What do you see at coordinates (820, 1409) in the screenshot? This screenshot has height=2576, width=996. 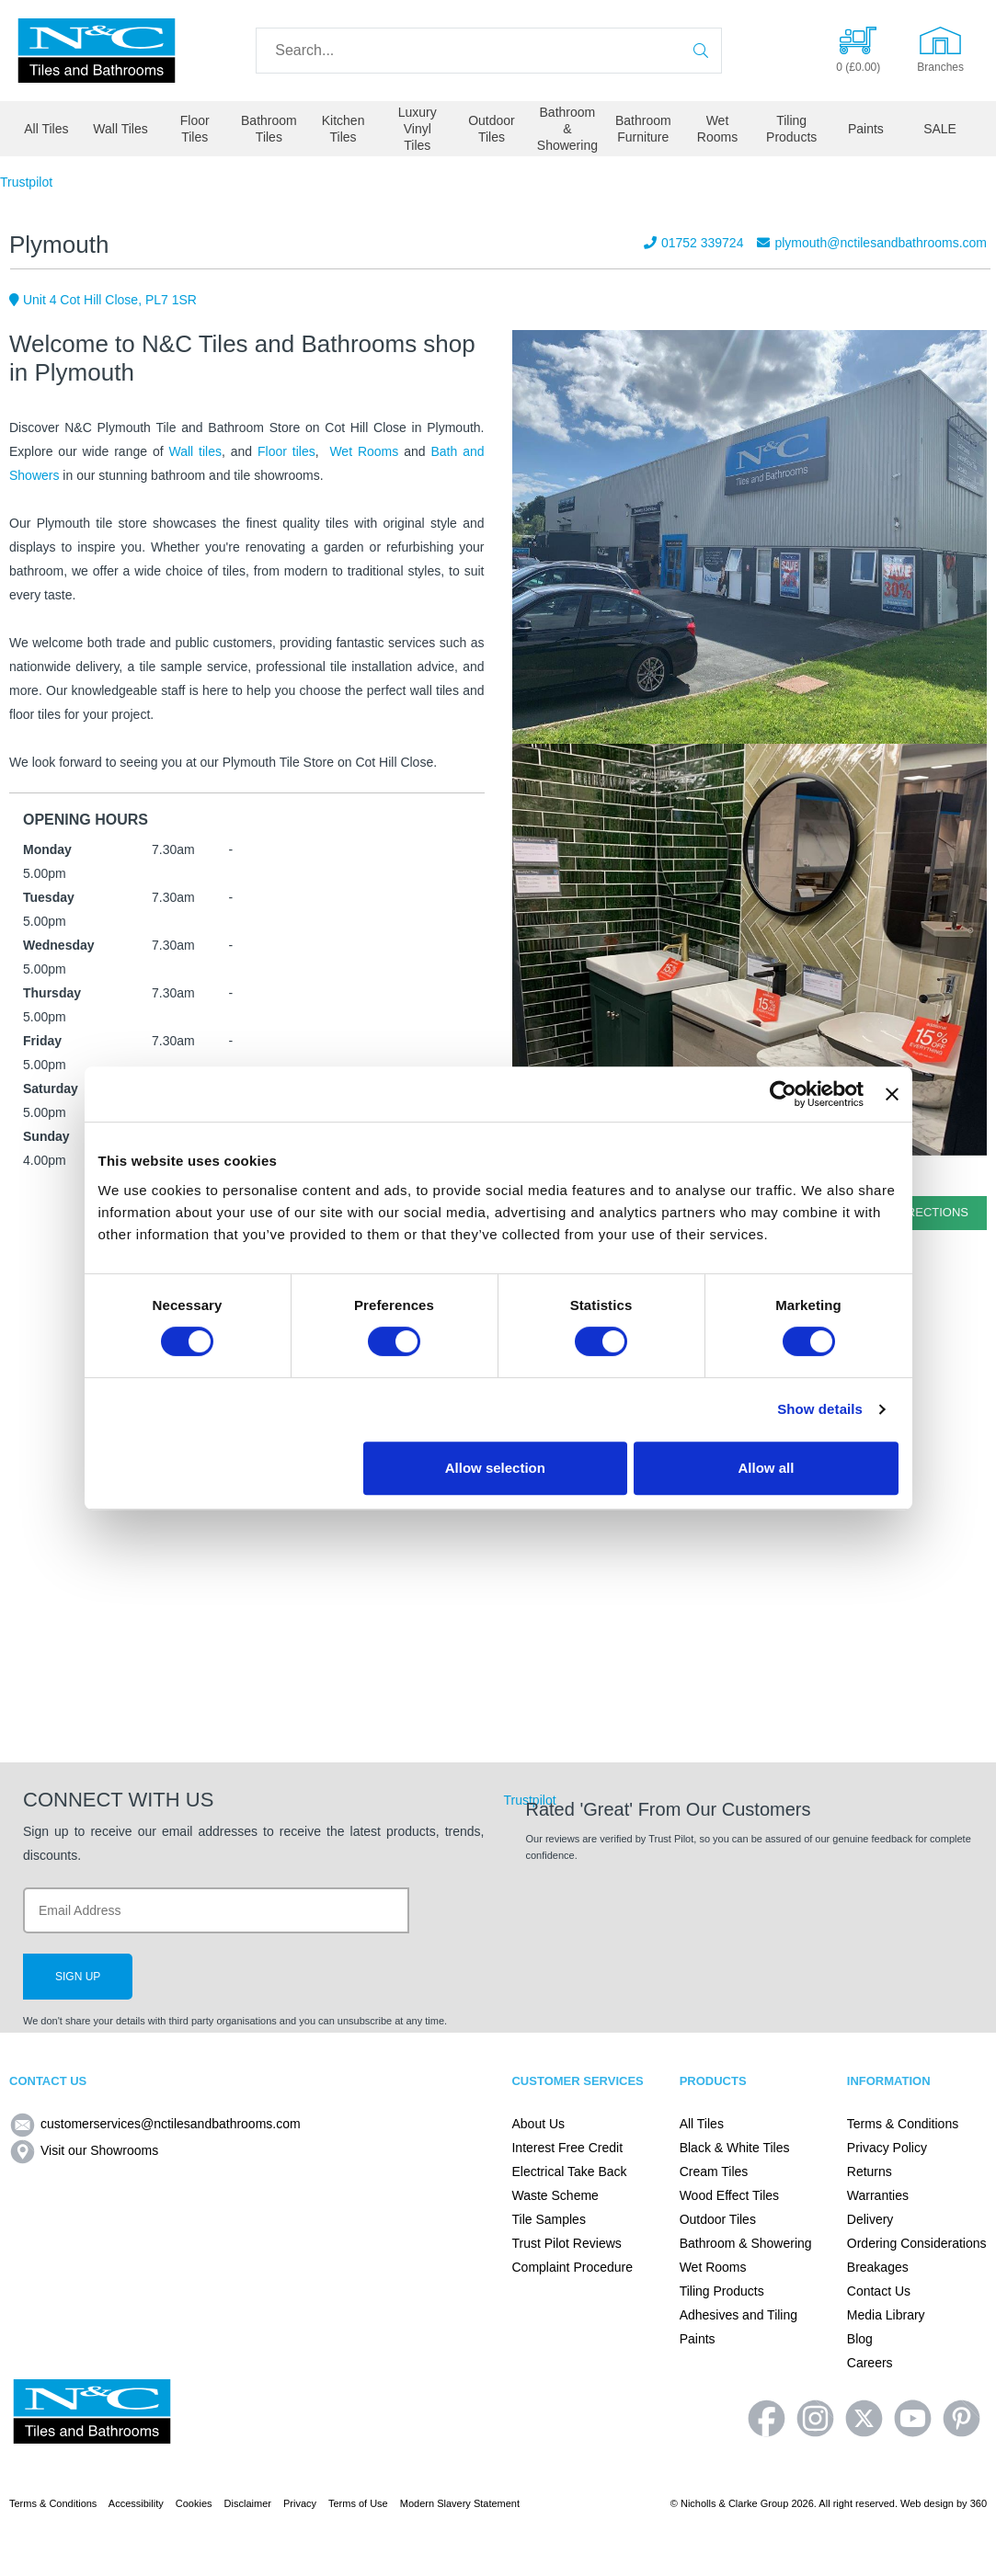 I see `Show details` at bounding box center [820, 1409].